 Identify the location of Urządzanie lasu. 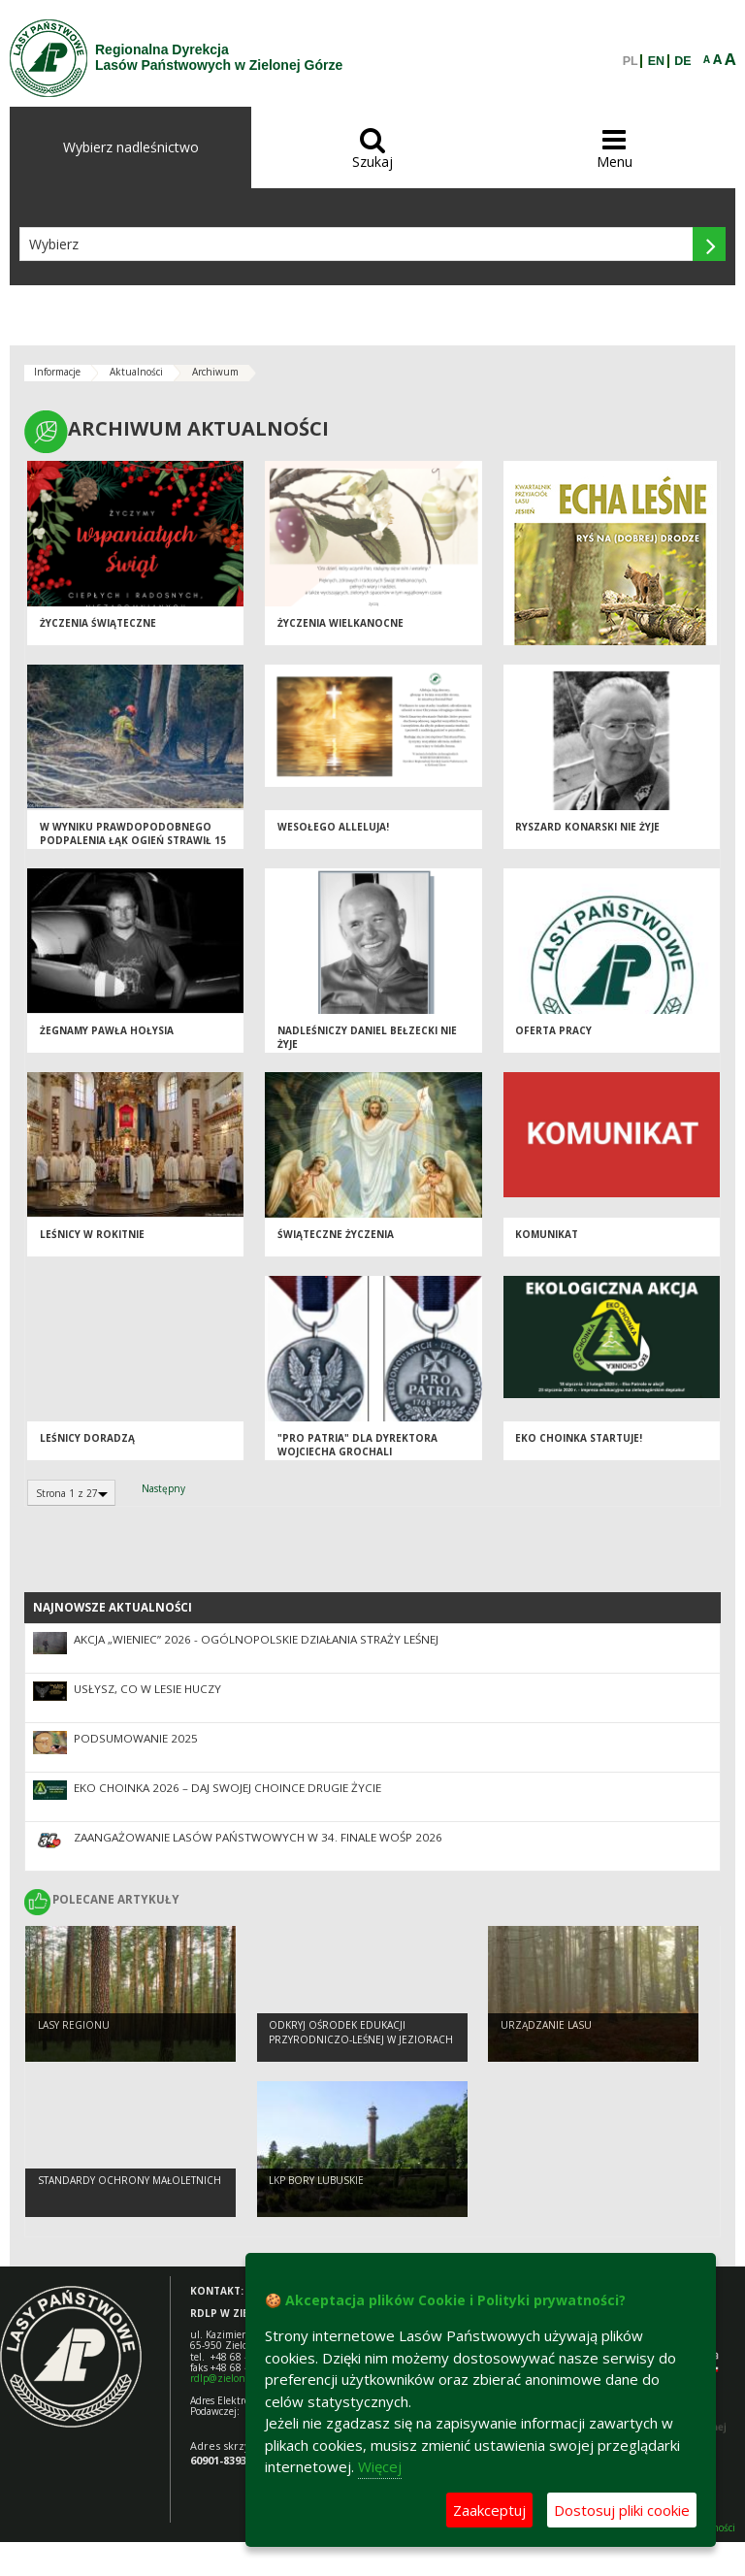
(546, 2025).